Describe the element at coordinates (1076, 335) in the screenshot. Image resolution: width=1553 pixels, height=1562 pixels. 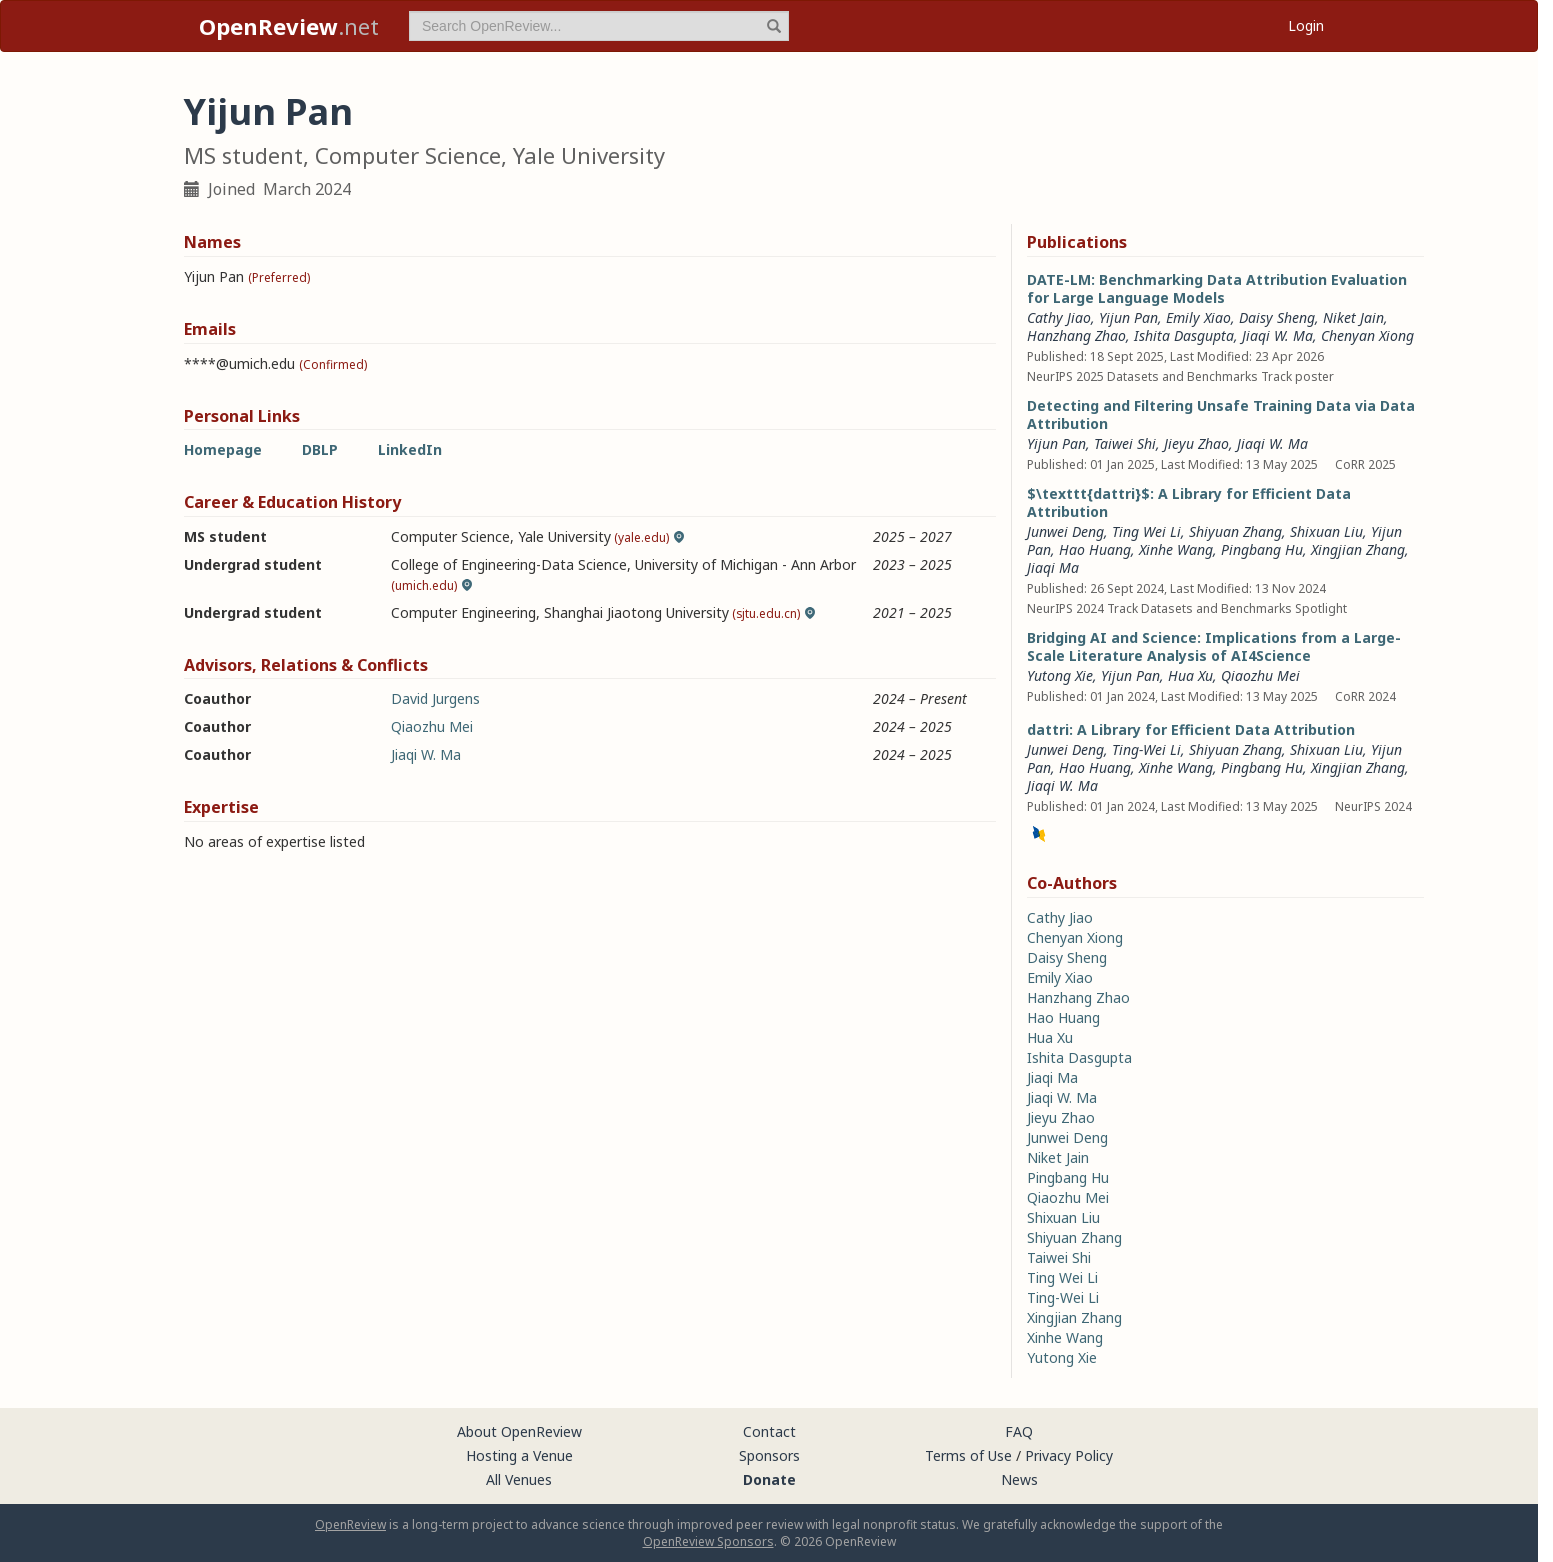
I see `Hanzhang Zhao` at that location.